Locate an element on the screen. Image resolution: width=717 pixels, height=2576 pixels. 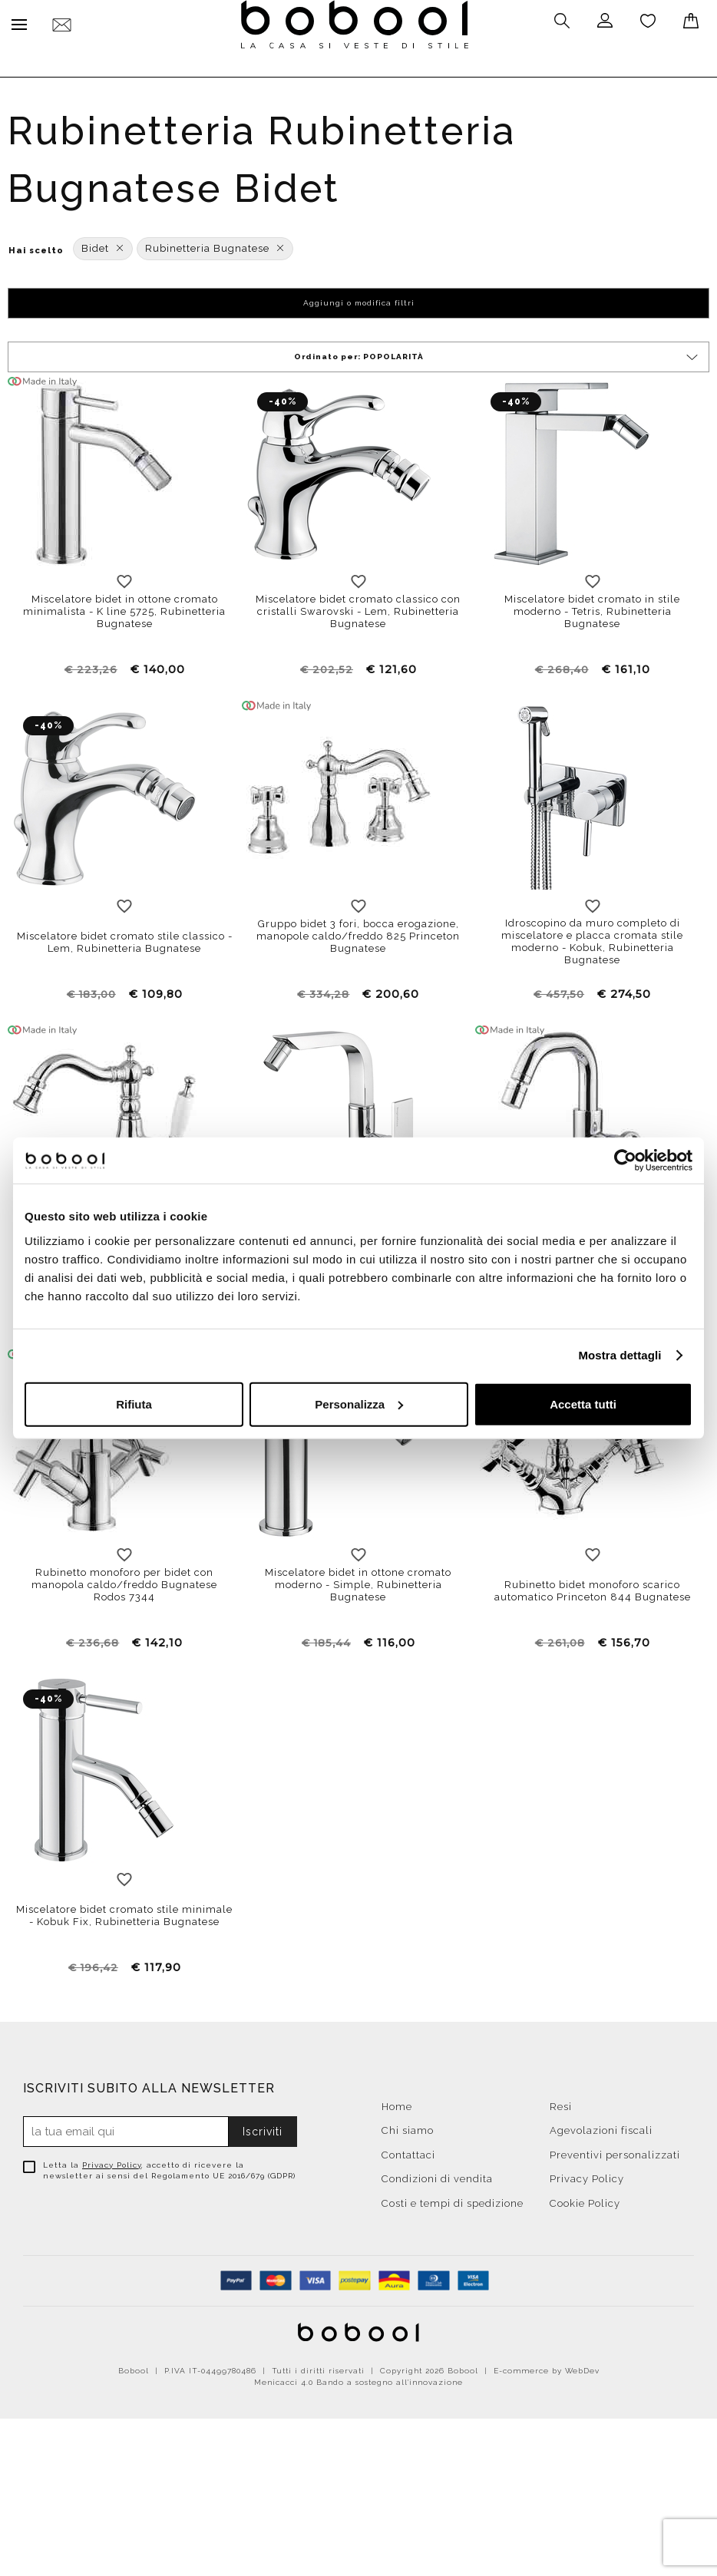
Privacy Policy is located at coordinates (111, 2161).